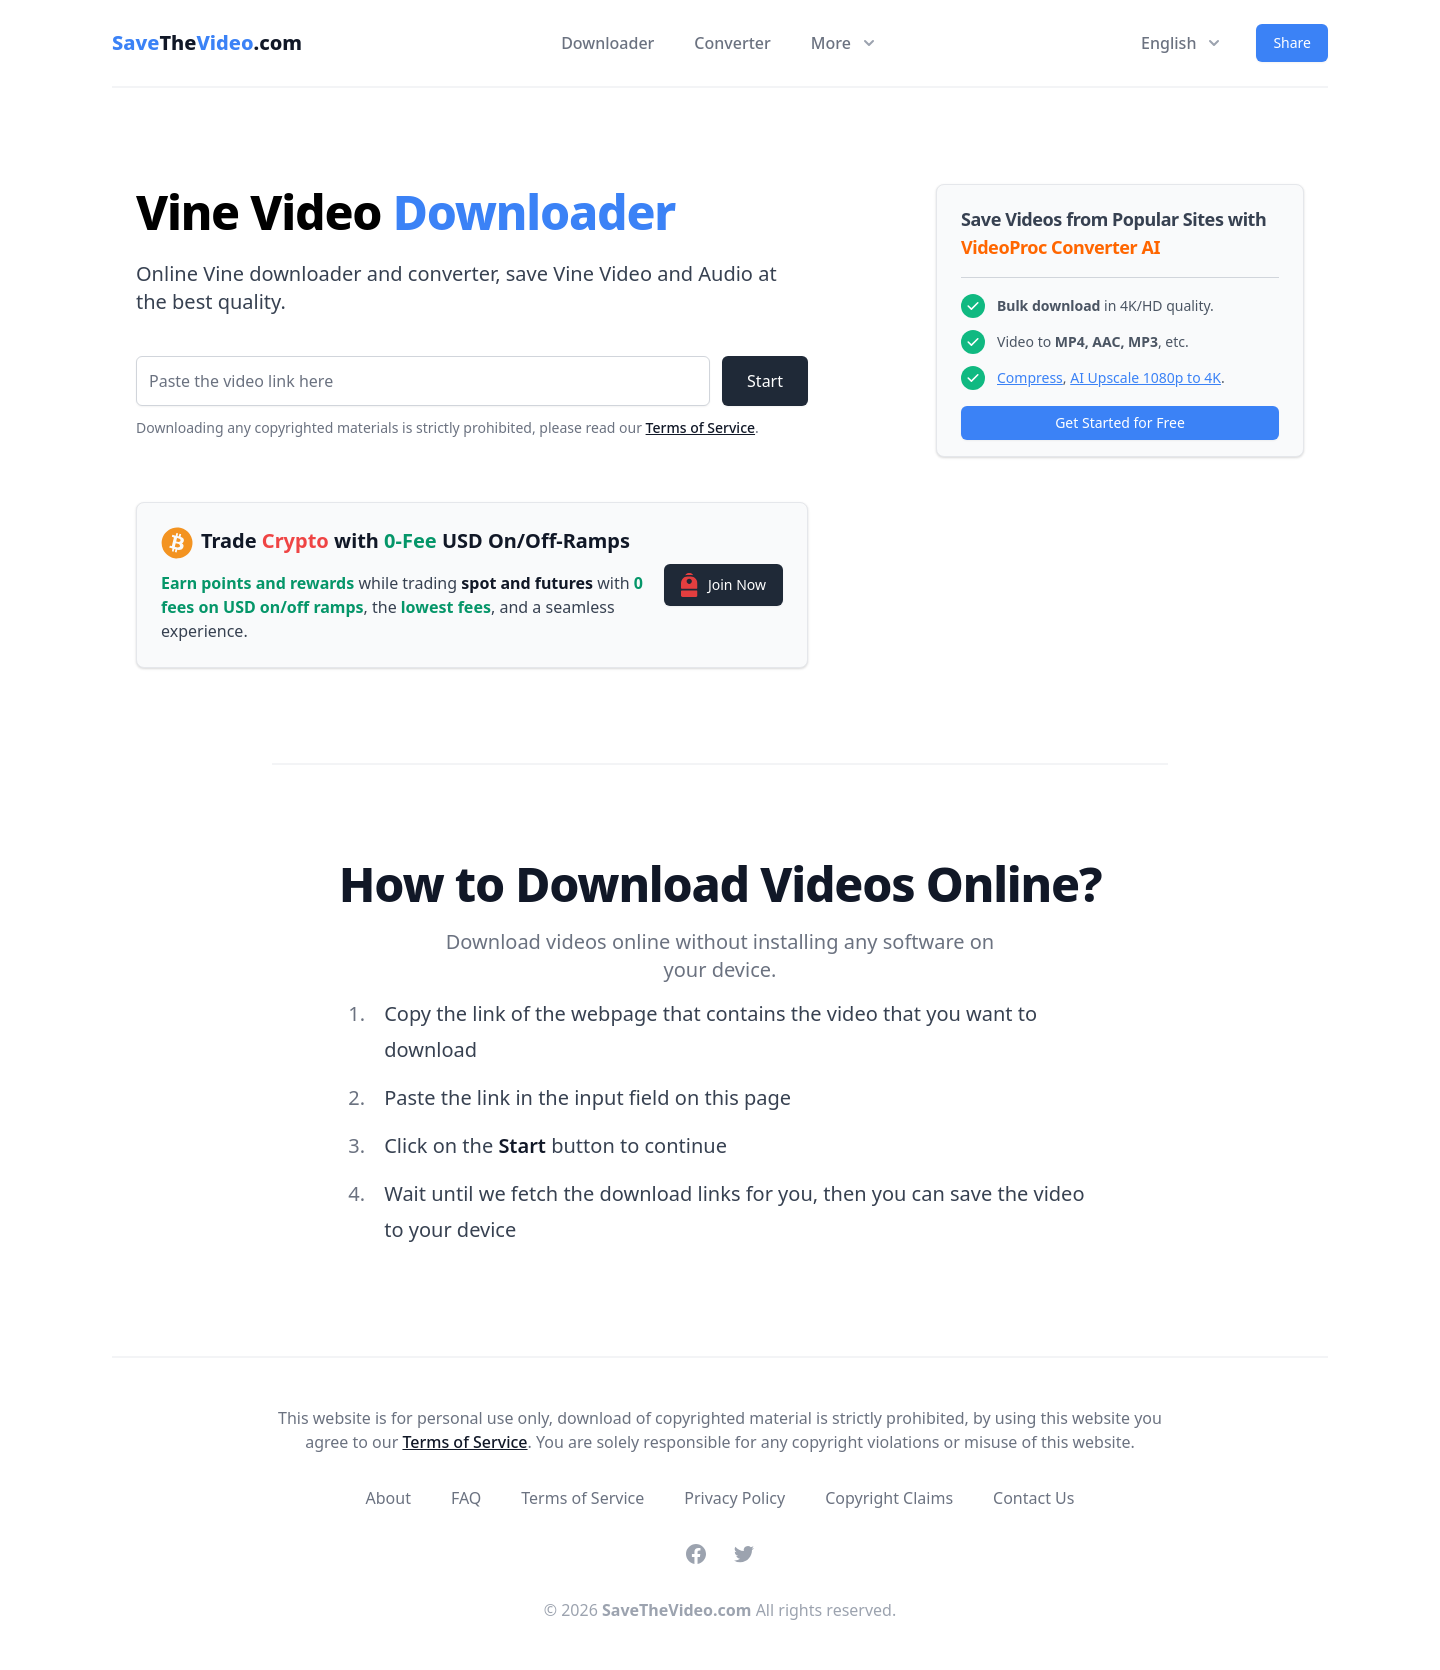  I want to click on About, so click(388, 1498).